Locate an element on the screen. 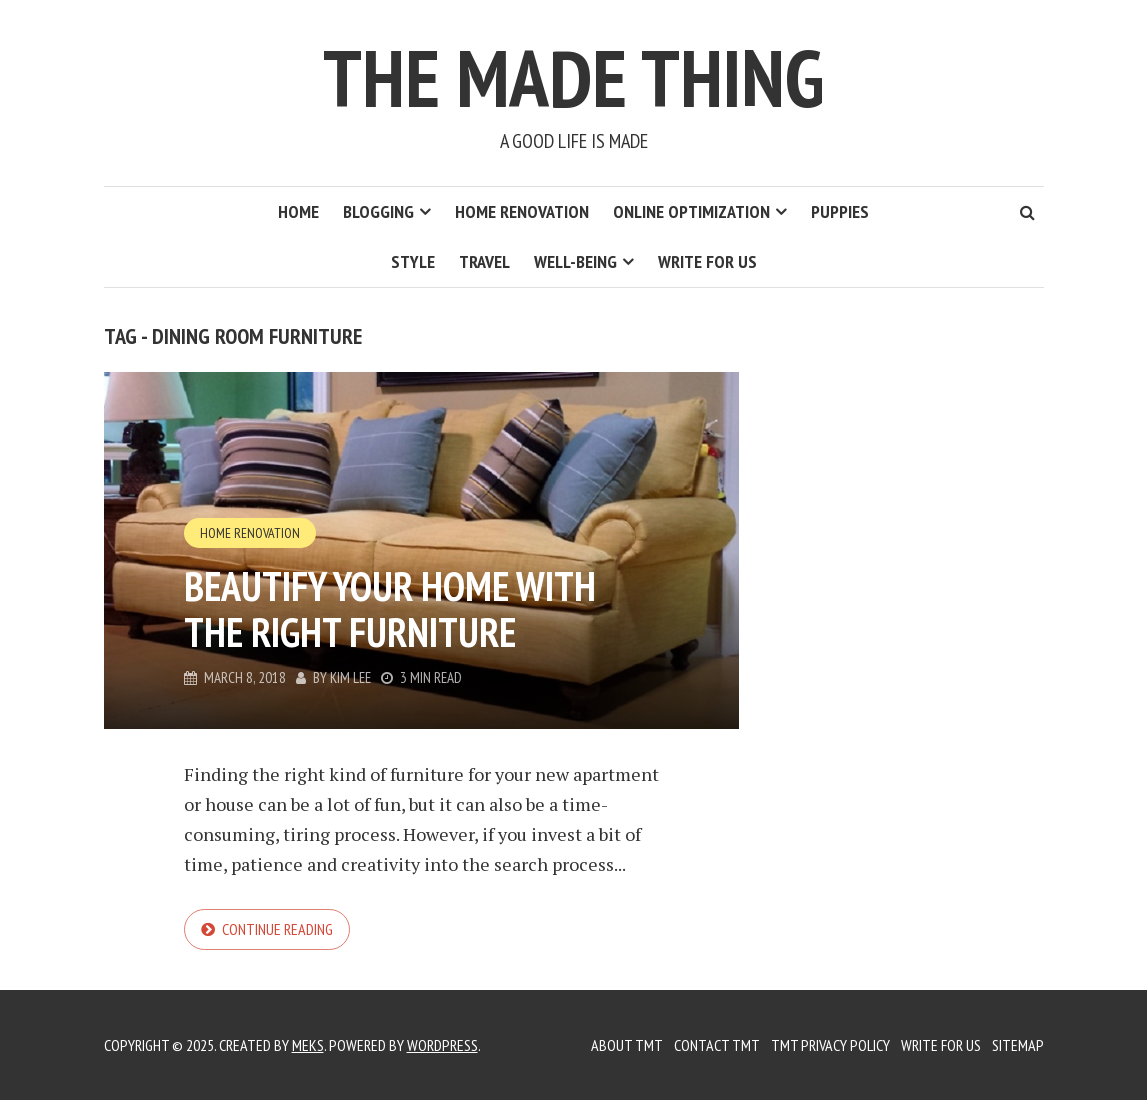 This screenshot has height=1100, width=1147. Home is located at coordinates (298, 211).